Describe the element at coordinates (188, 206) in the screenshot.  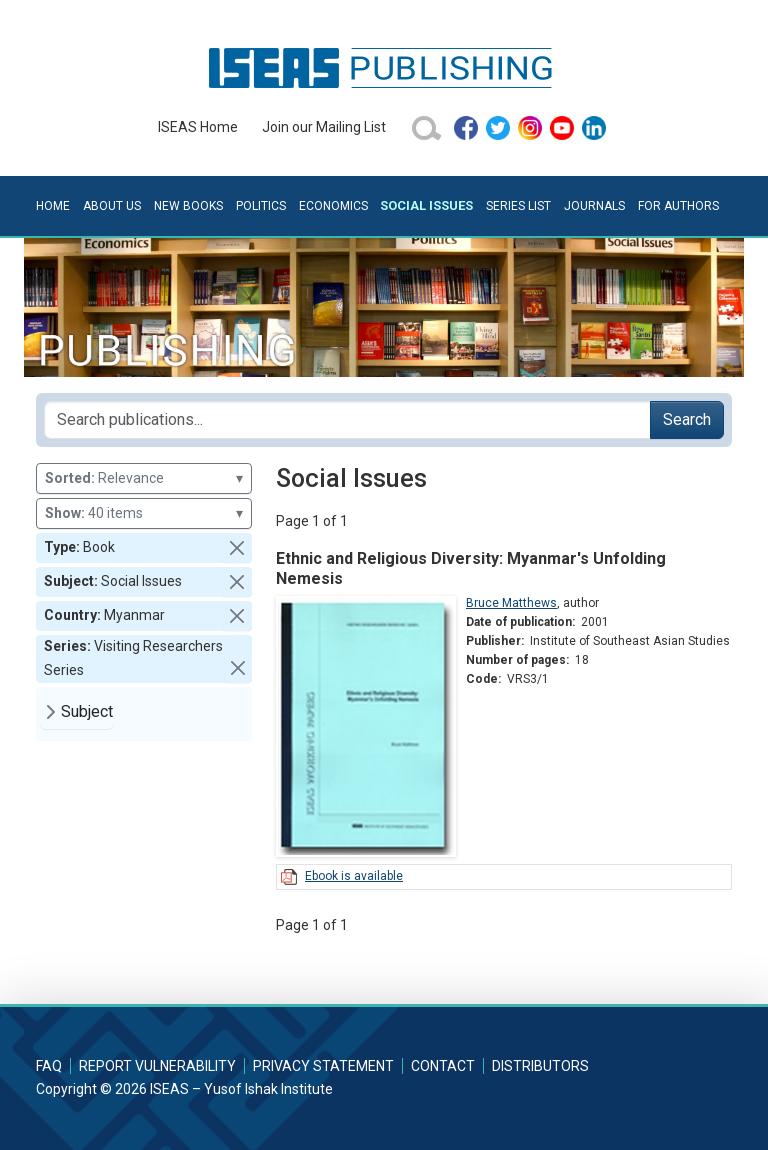
I see `New Books` at that location.